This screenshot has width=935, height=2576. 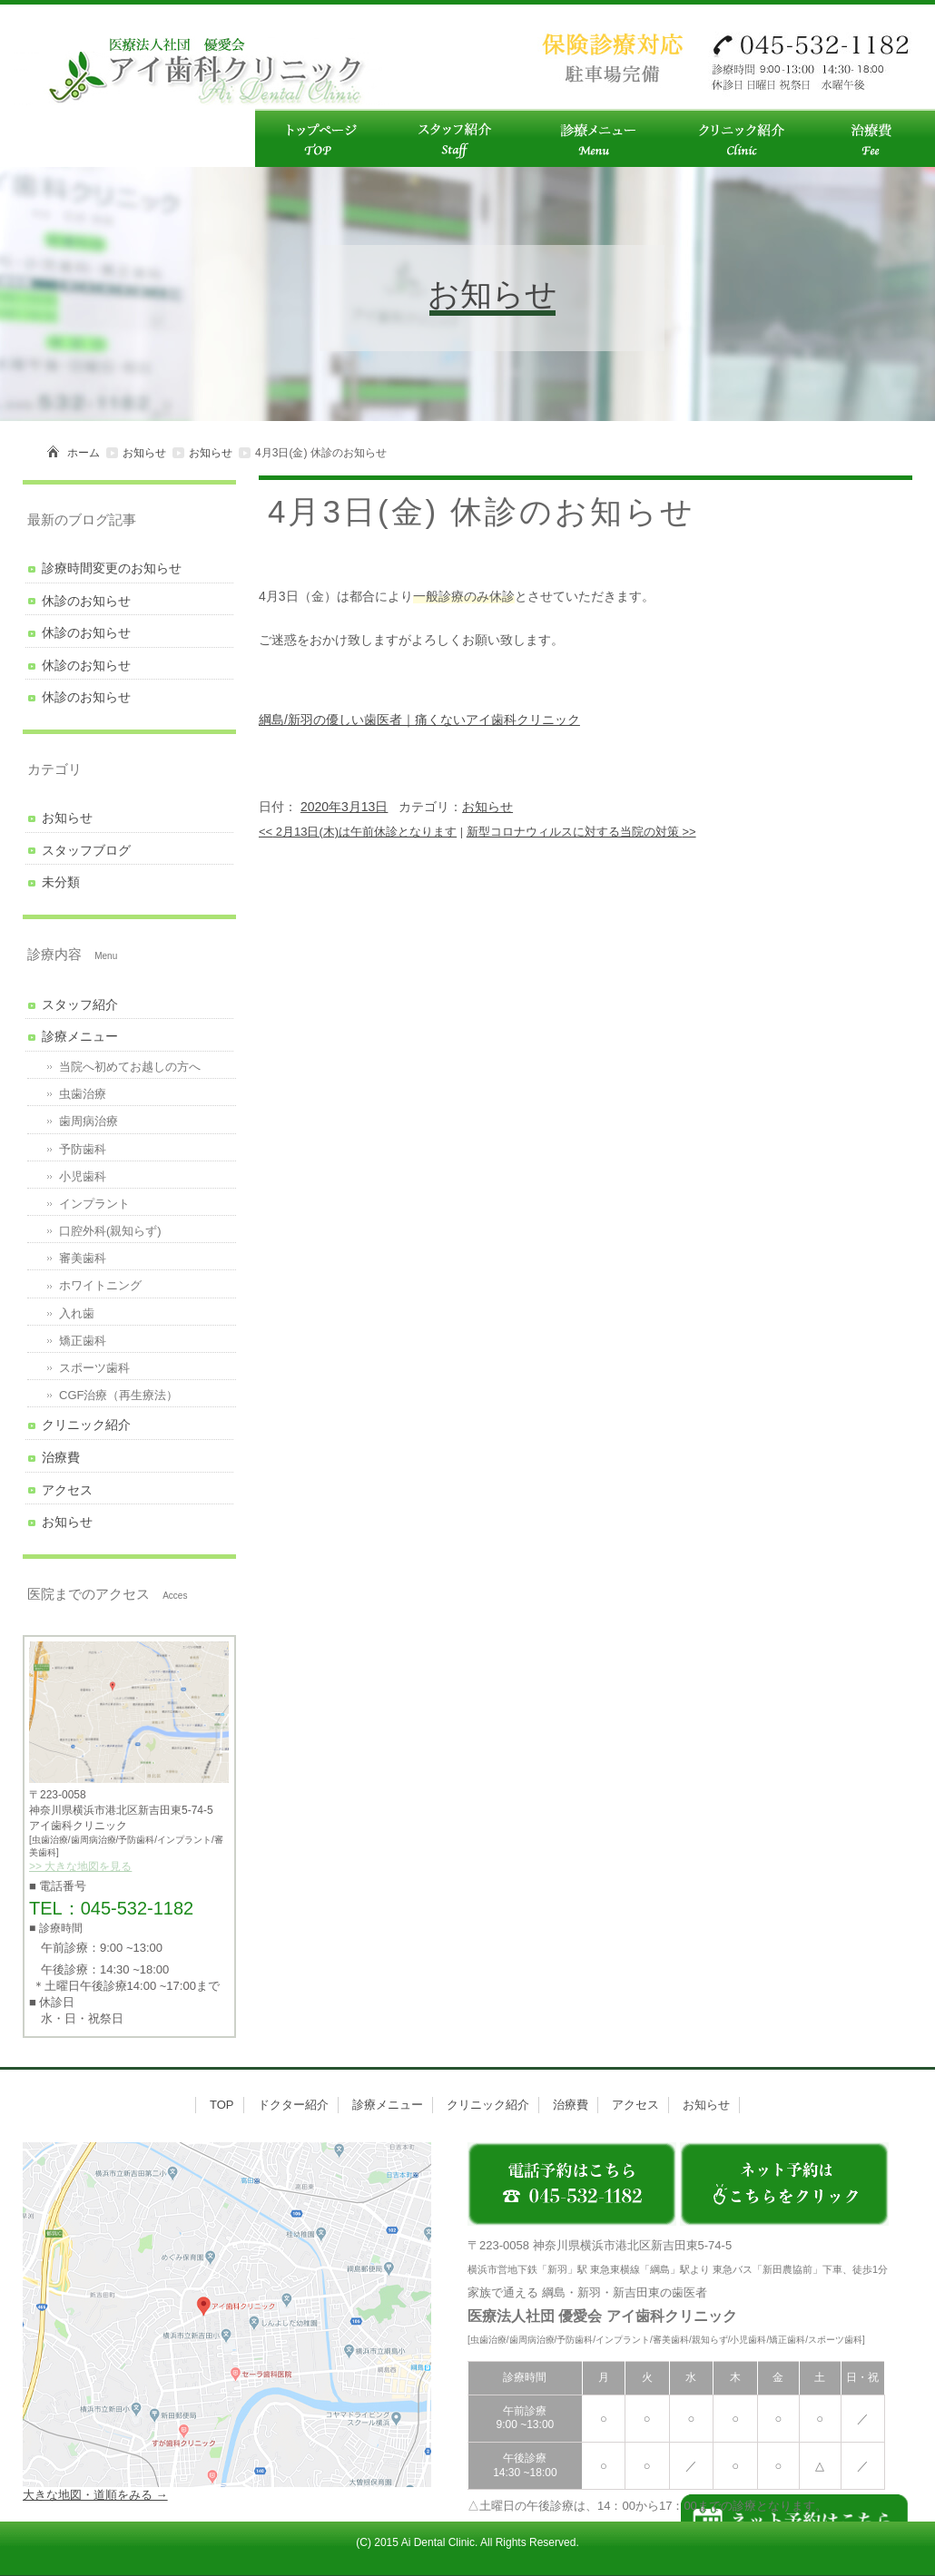 What do you see at coordinates (100, 1285) in the screenshot?
I see `ホワイトニング` at bounding box center [100, 1285].